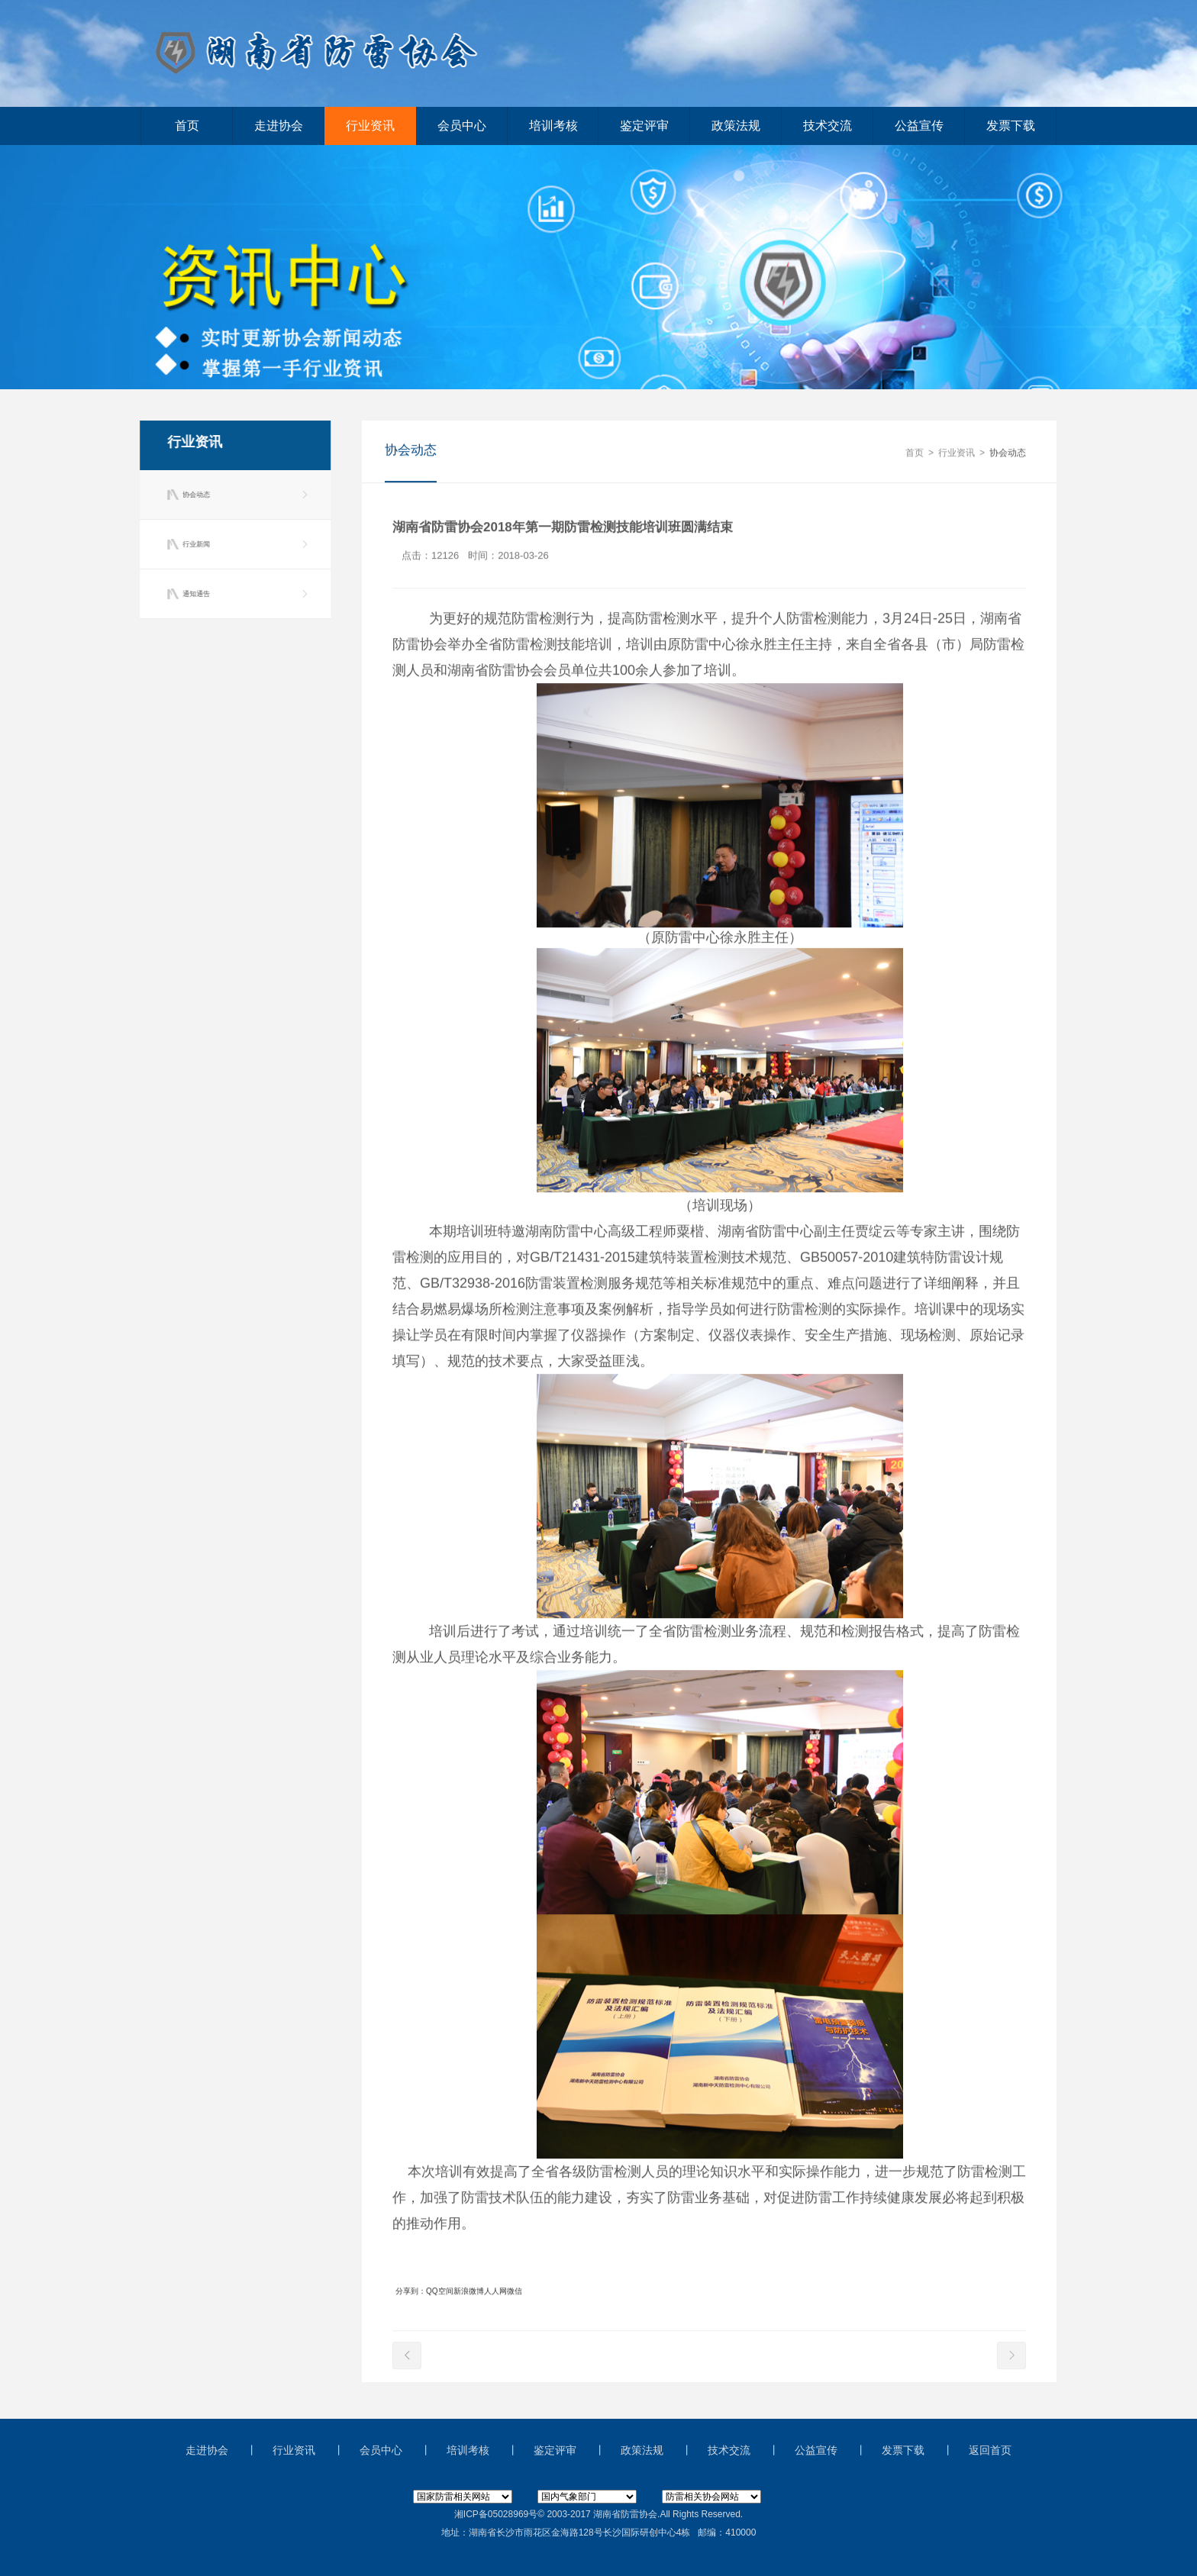  I want to click on 行业新闻, so click(194, 544).